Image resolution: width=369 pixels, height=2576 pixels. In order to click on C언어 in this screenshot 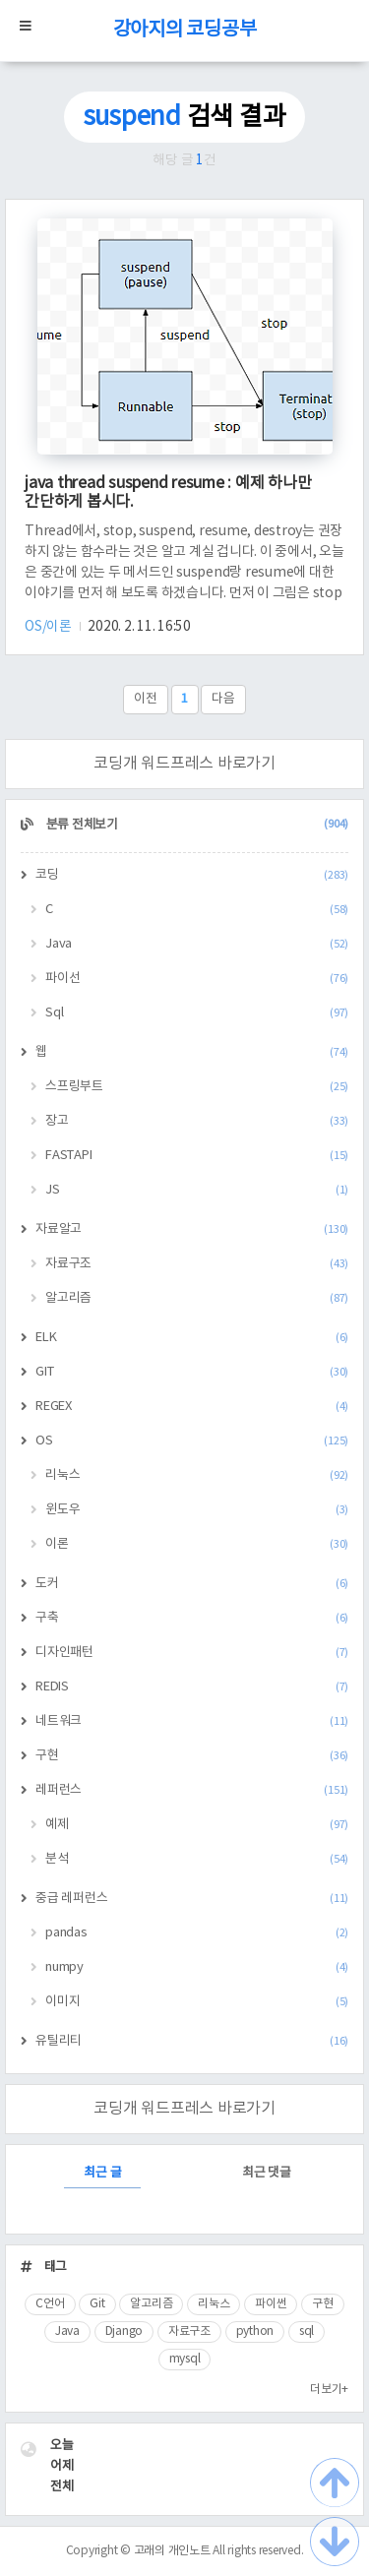, I will do `click(49, 2304)`.